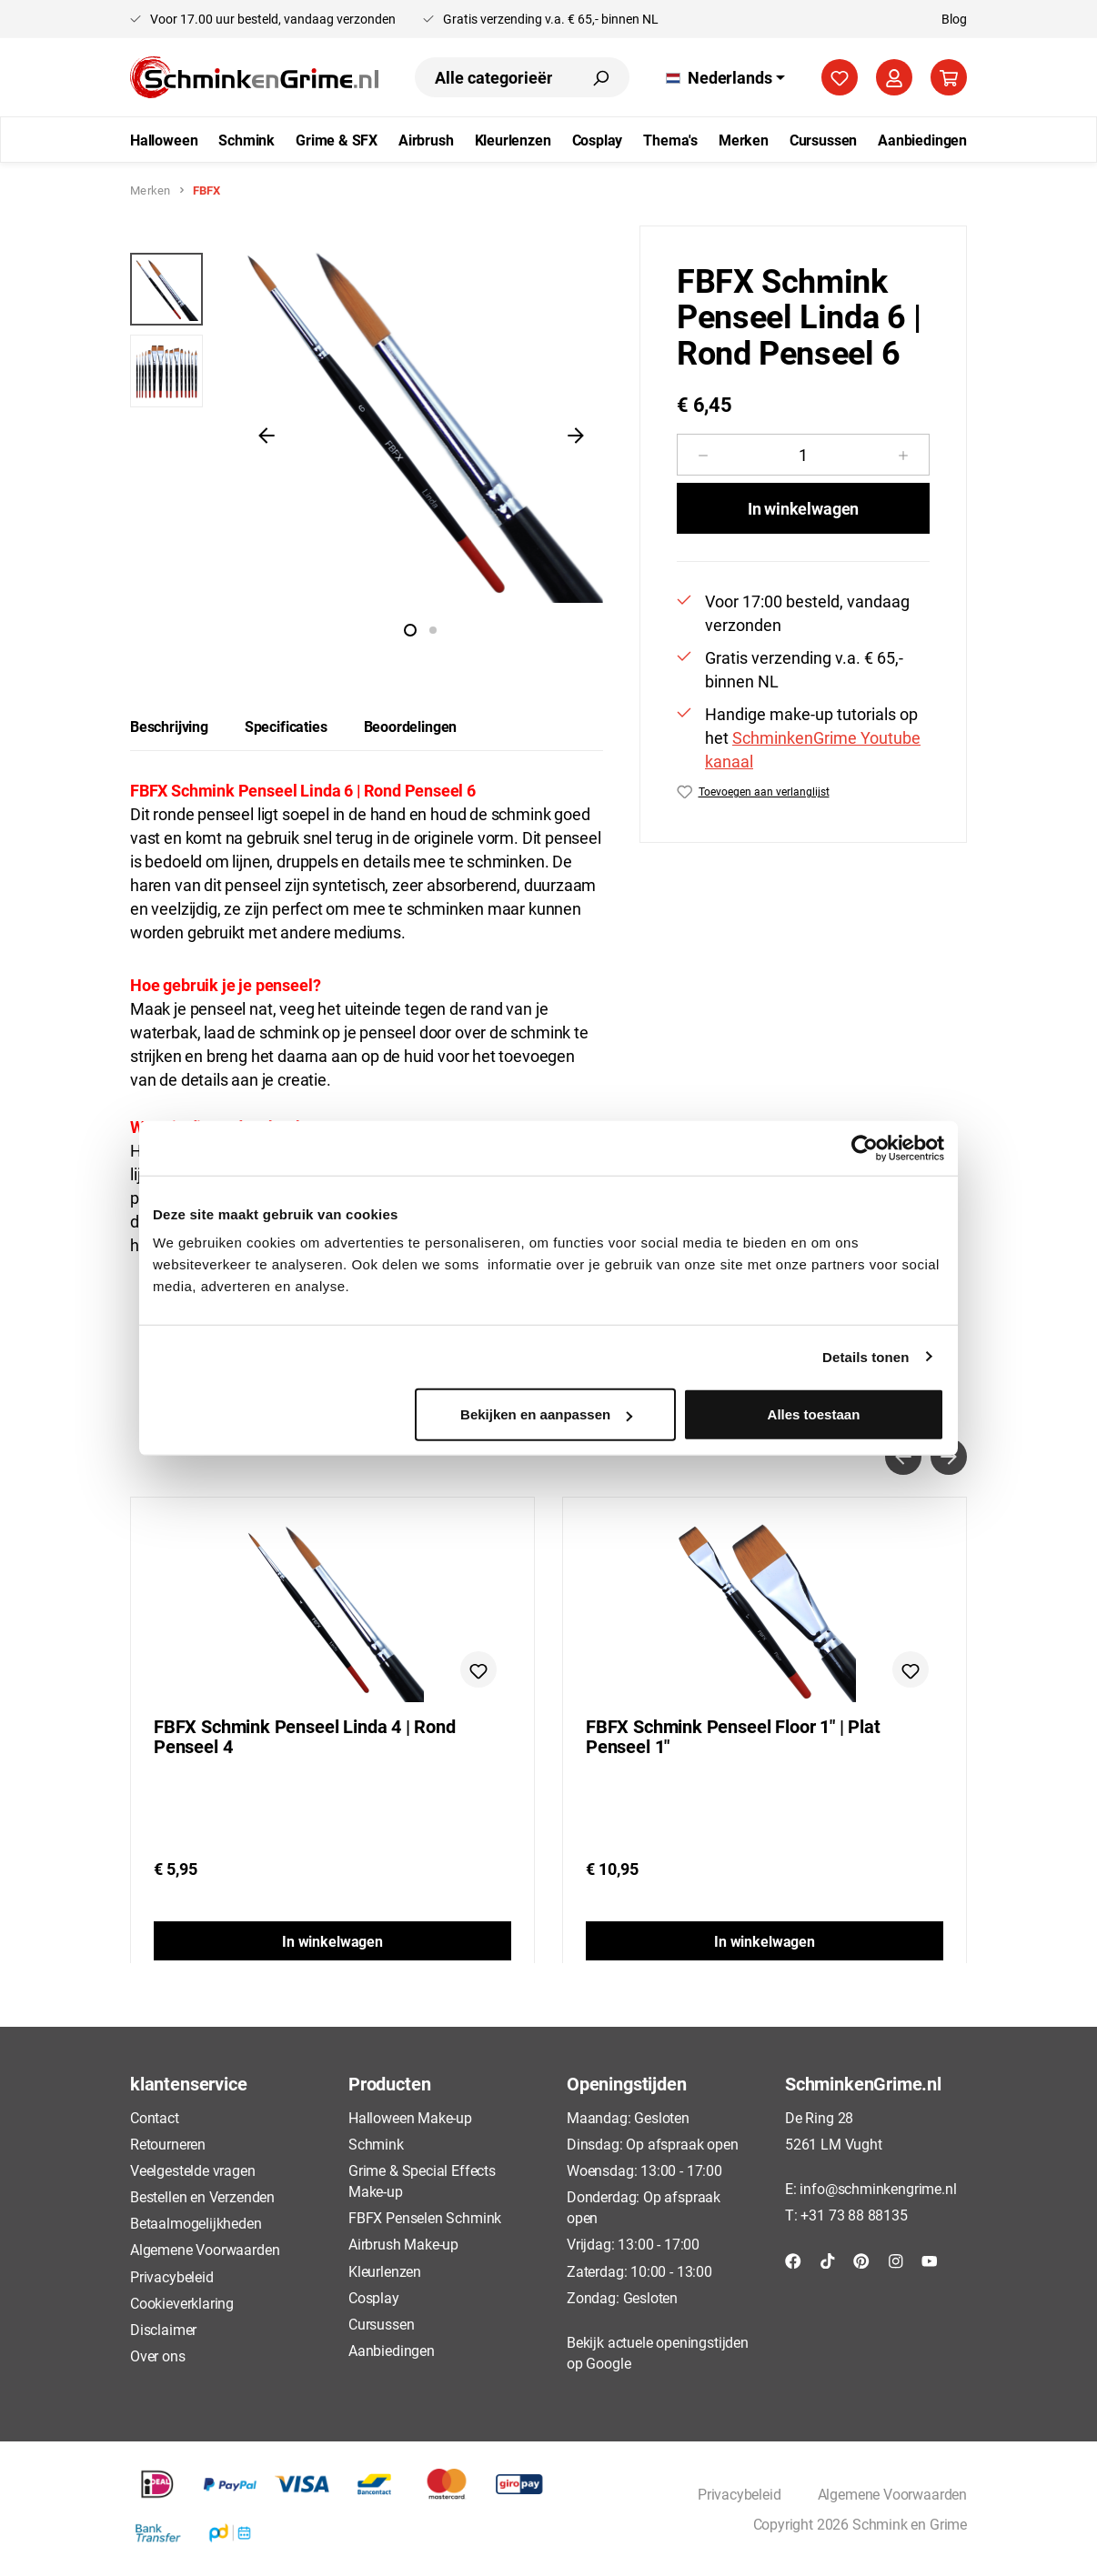 The height and width of the screenshot is (2576, 1097). Describe the element at coordinates (411, 726) in the screenshot. I see `Beoordelingen [tab]` at that location.